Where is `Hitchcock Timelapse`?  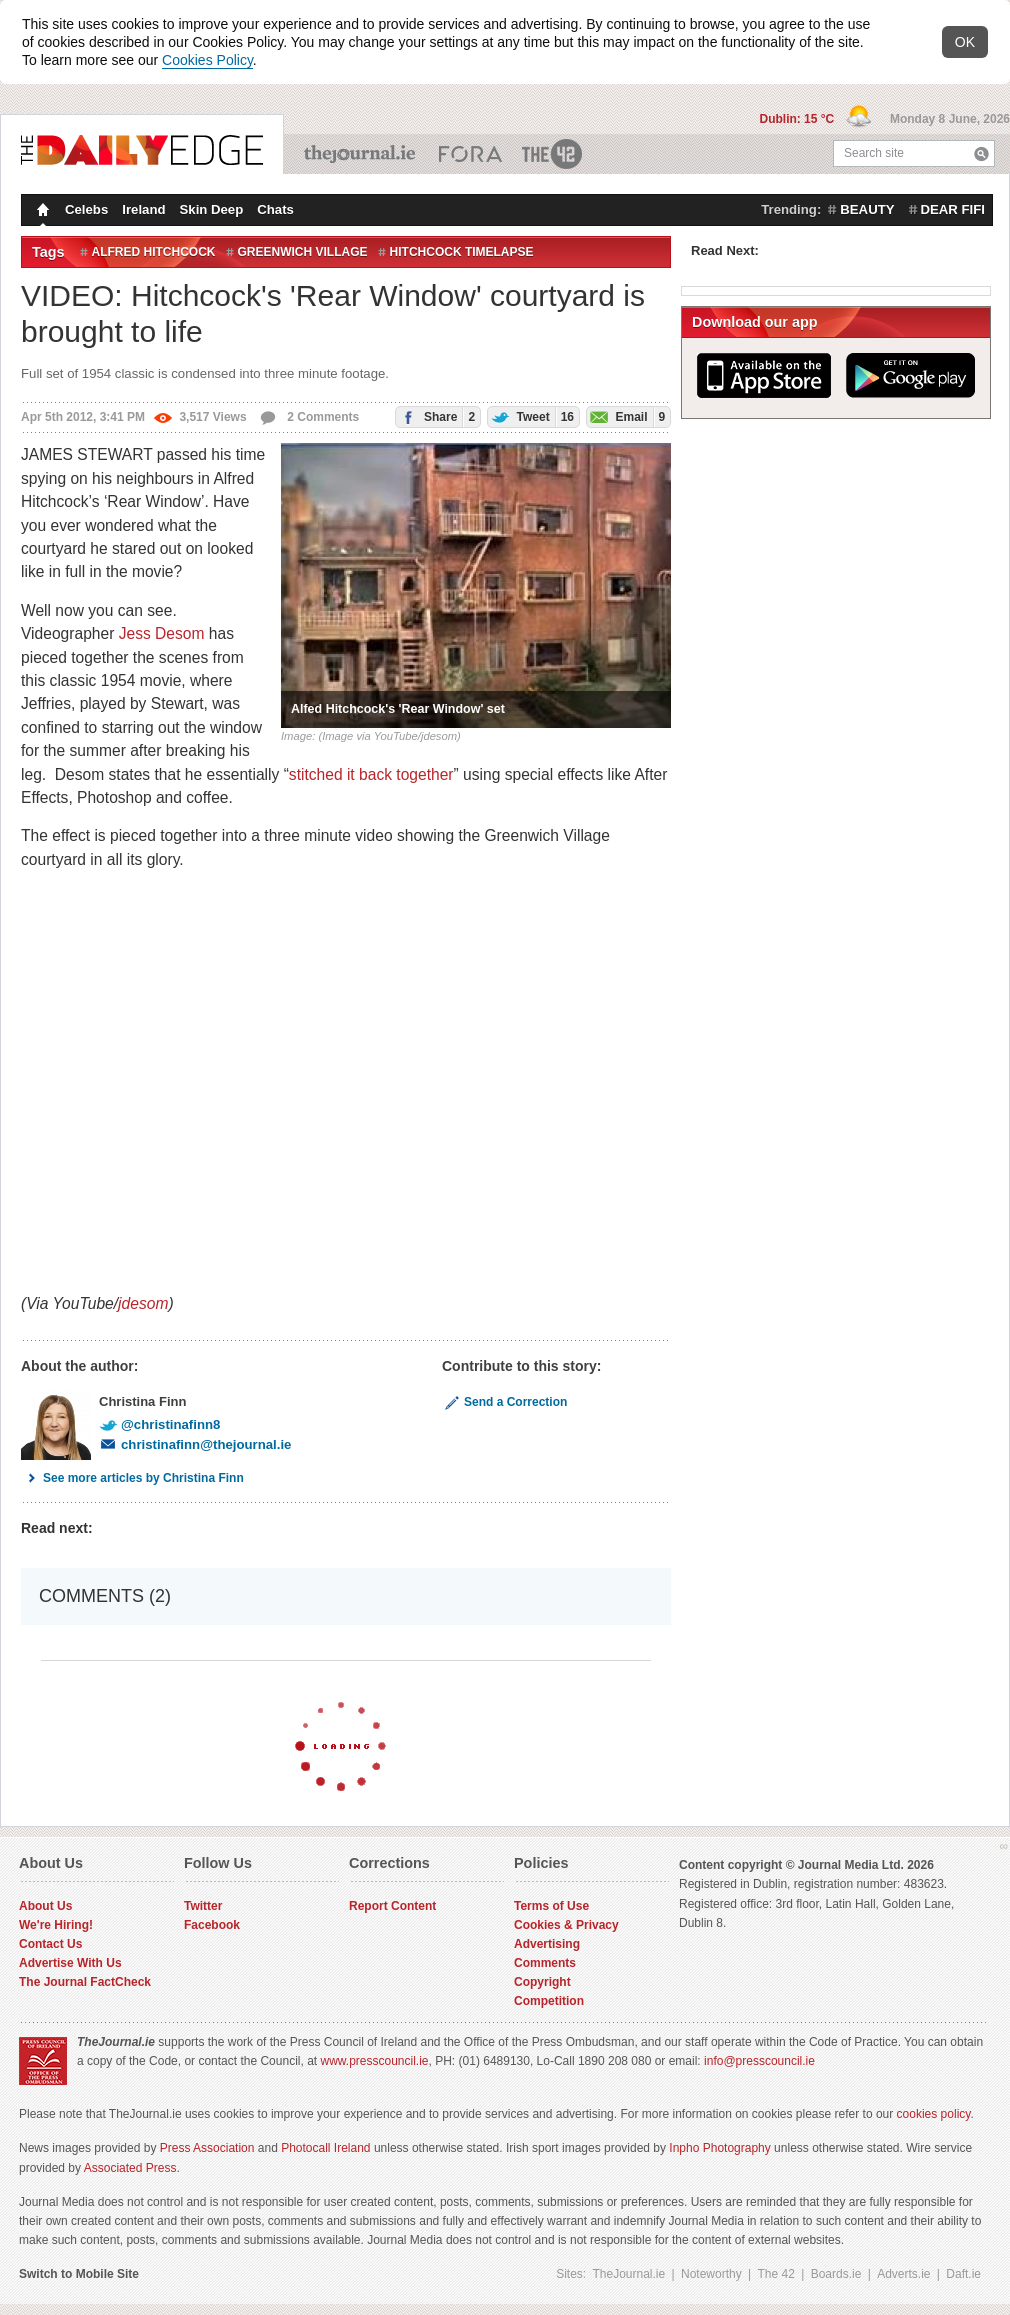
Hitchcock Timelapse is located at coordinates (462, 252).